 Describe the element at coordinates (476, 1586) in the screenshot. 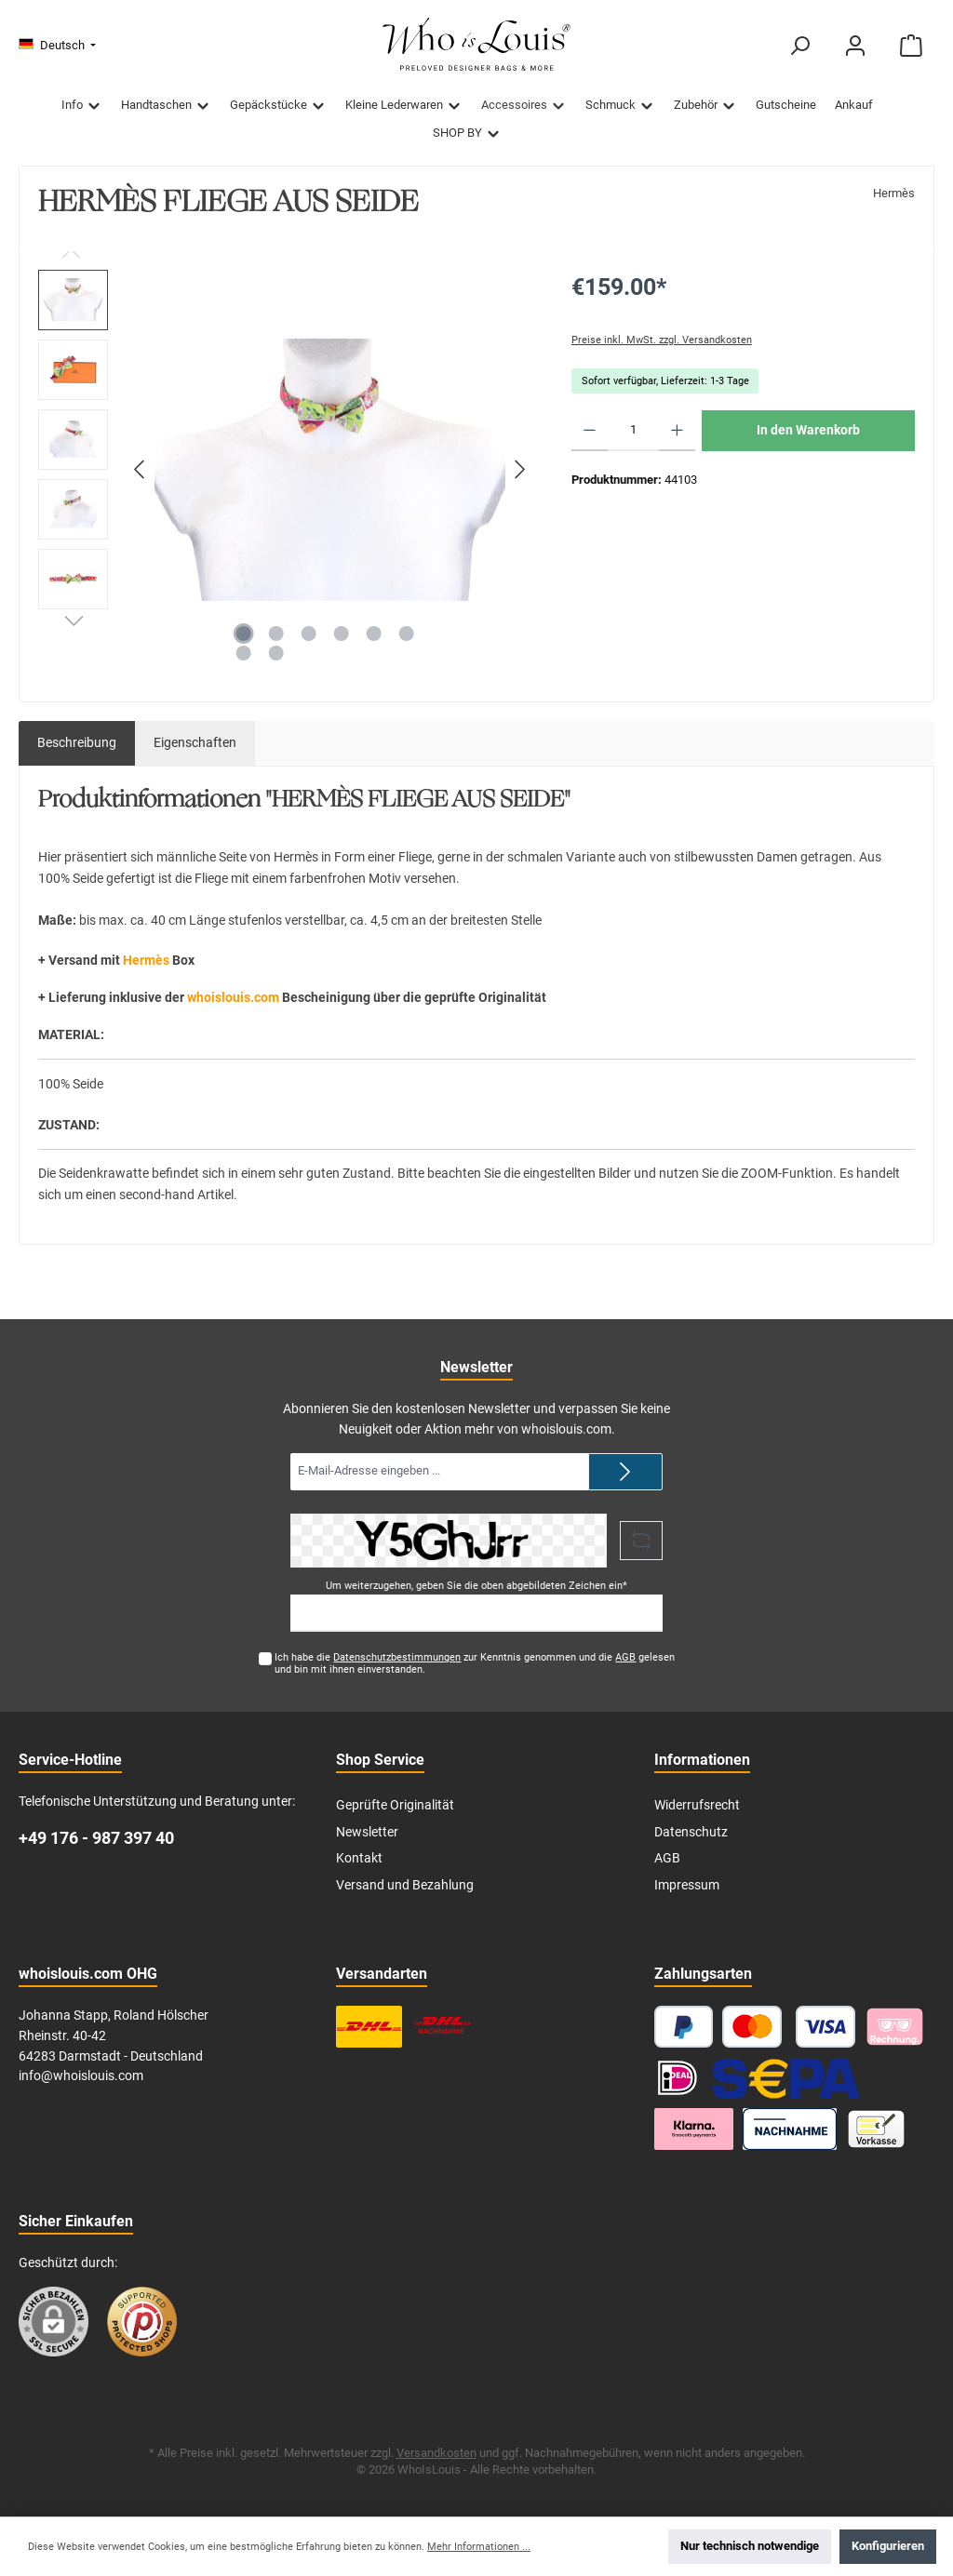

I see `Um weiterzugehen, geben Sie die oben abgebildeten Zeichen ein*` at that location.